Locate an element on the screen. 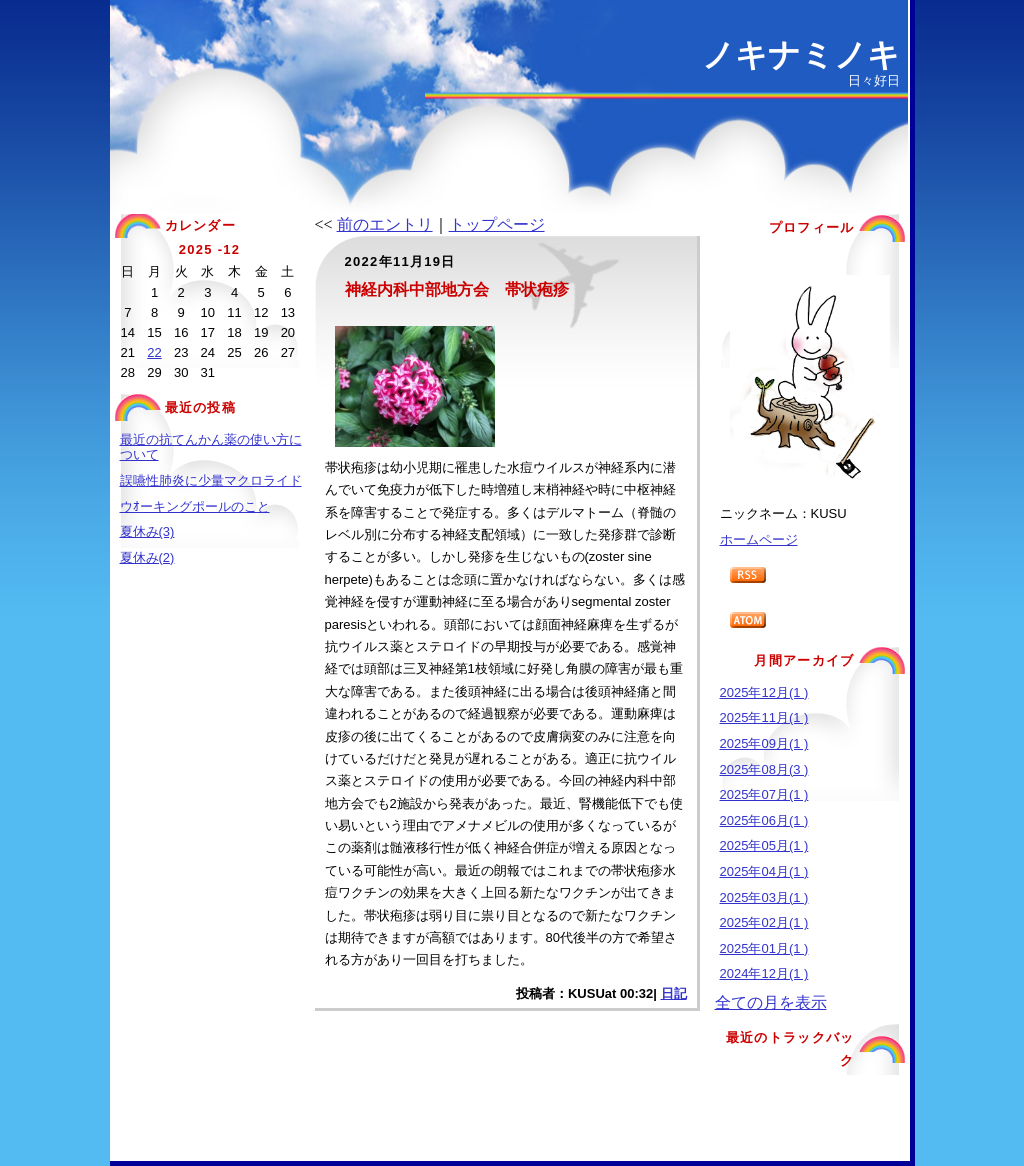 The height and width of the screenshot is (1166, 1024). 2025年04月(1 ) is located at coordinates (764, 871).